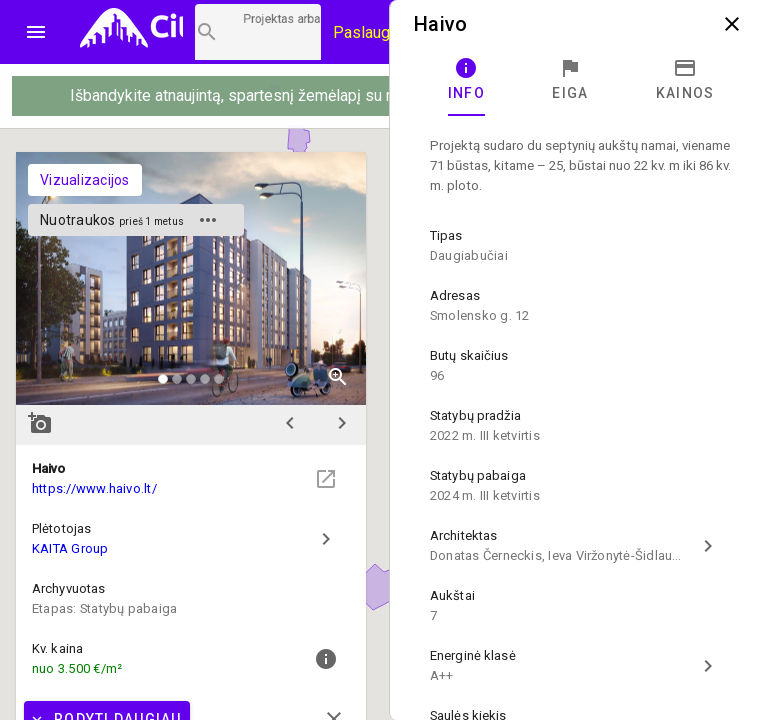  I want to click on more_horiz, so click(208, 220).